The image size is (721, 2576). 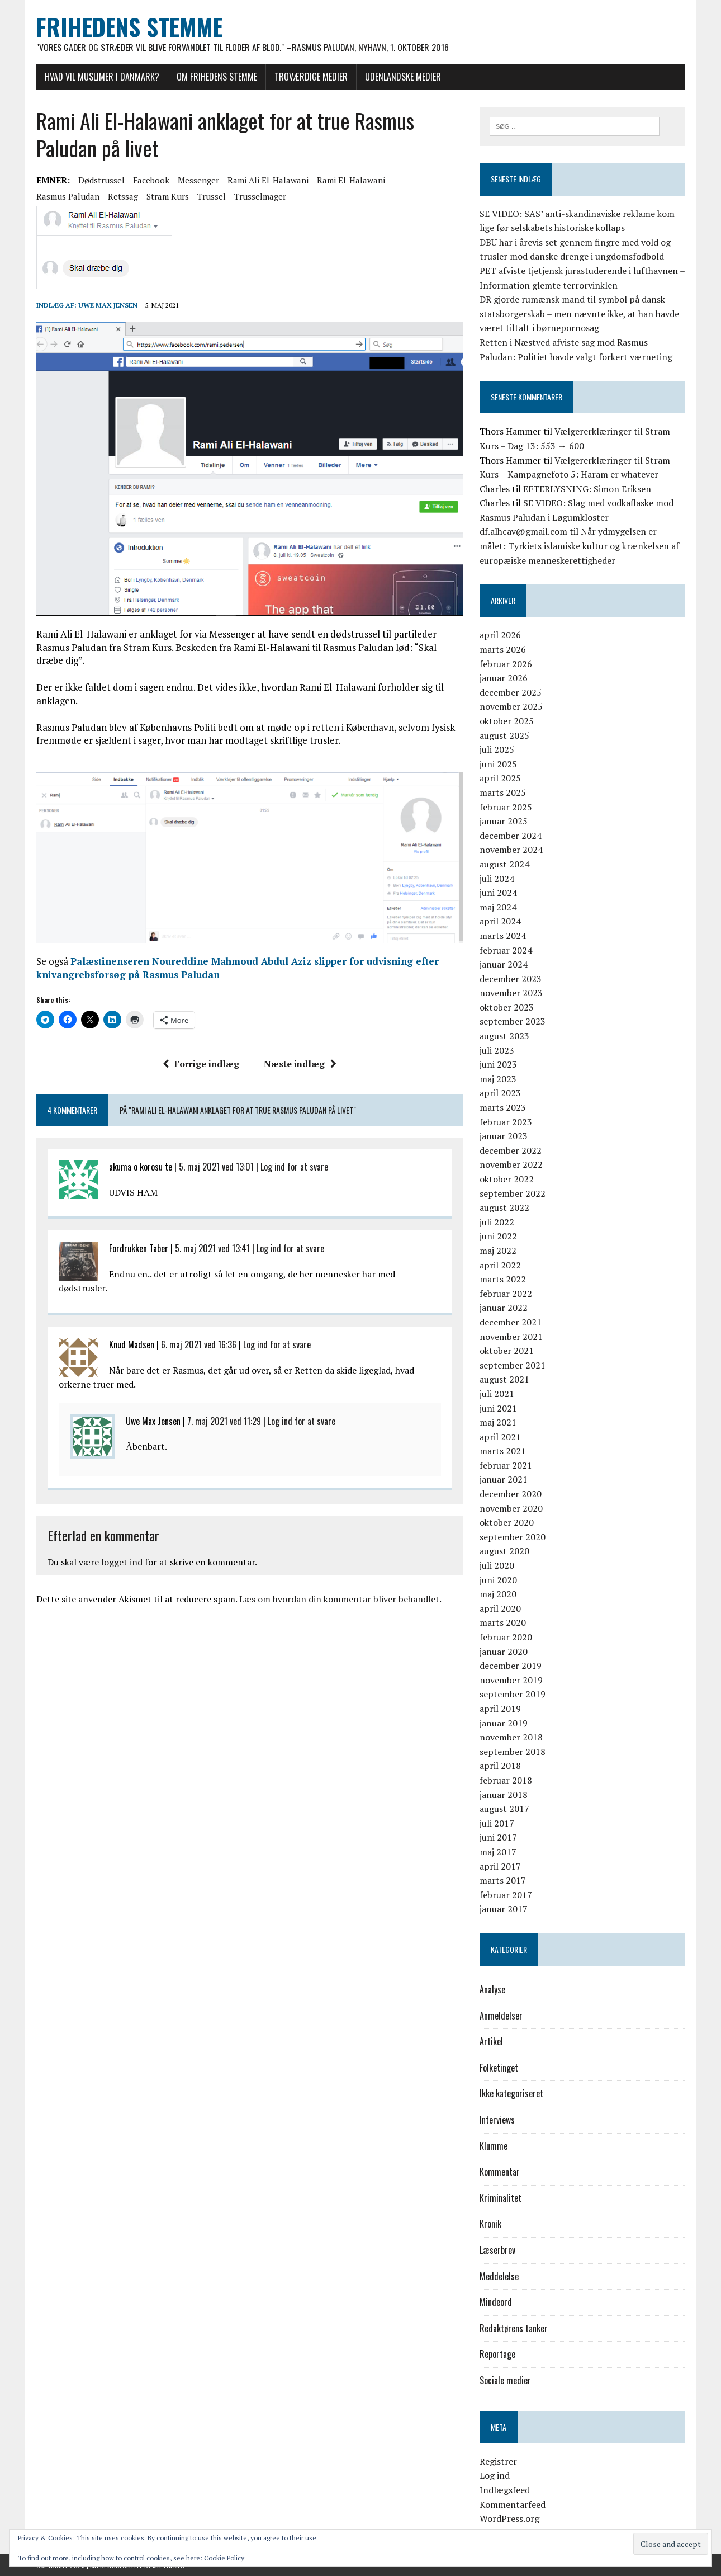 I want to click on Meddelelse, so click(x=499, y=2276).